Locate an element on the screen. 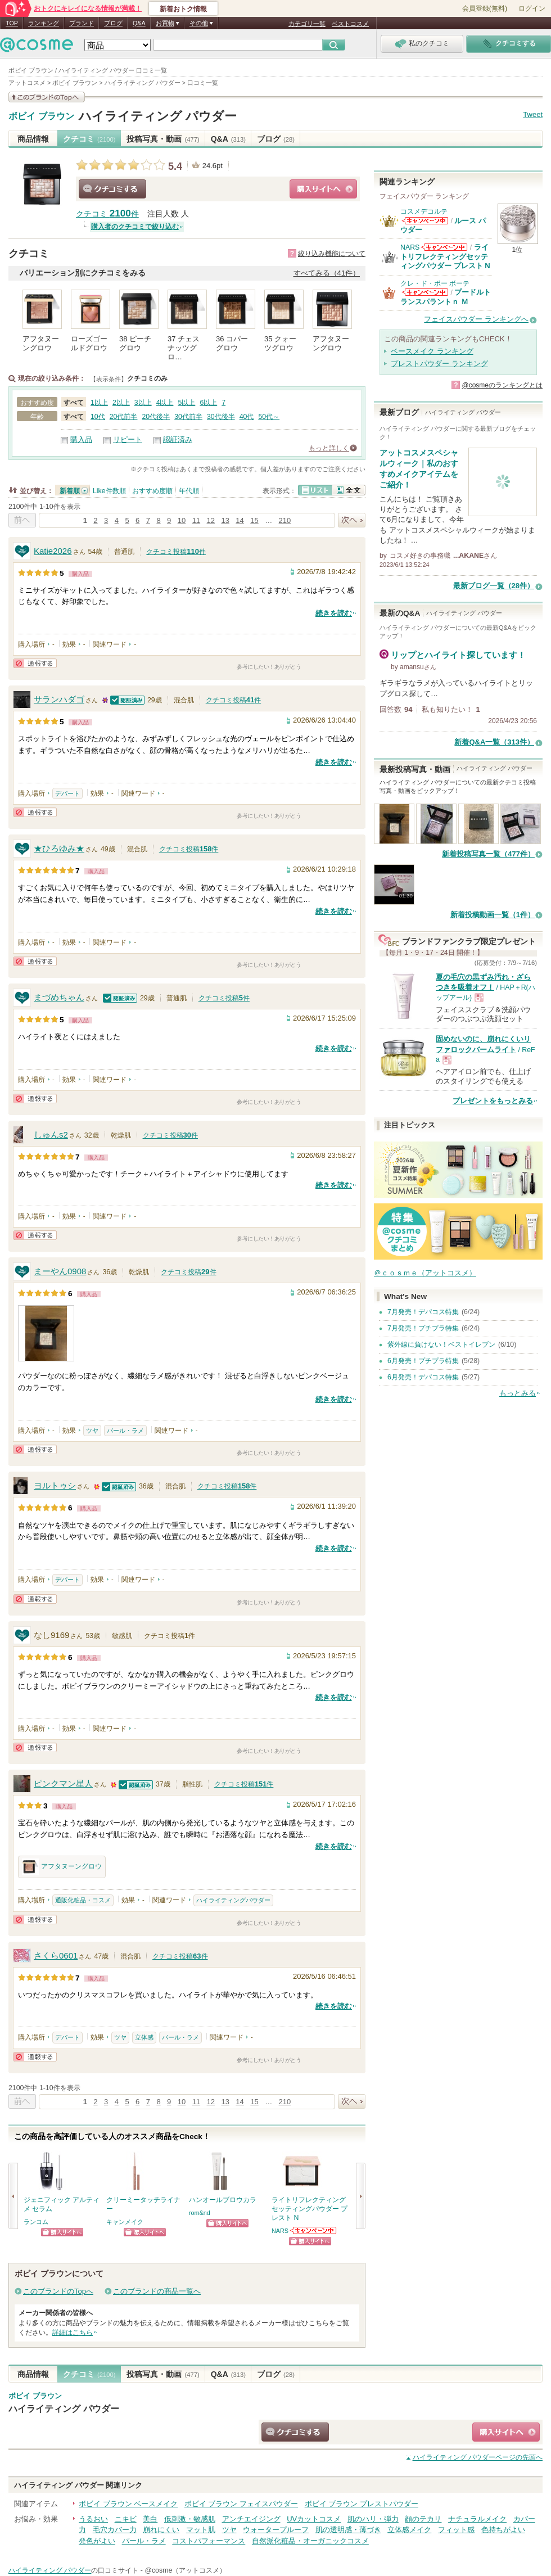 The height and width of the screenshot is (2576, 551). プレゼントをもっとみる is located at coordinates (493, 1101).